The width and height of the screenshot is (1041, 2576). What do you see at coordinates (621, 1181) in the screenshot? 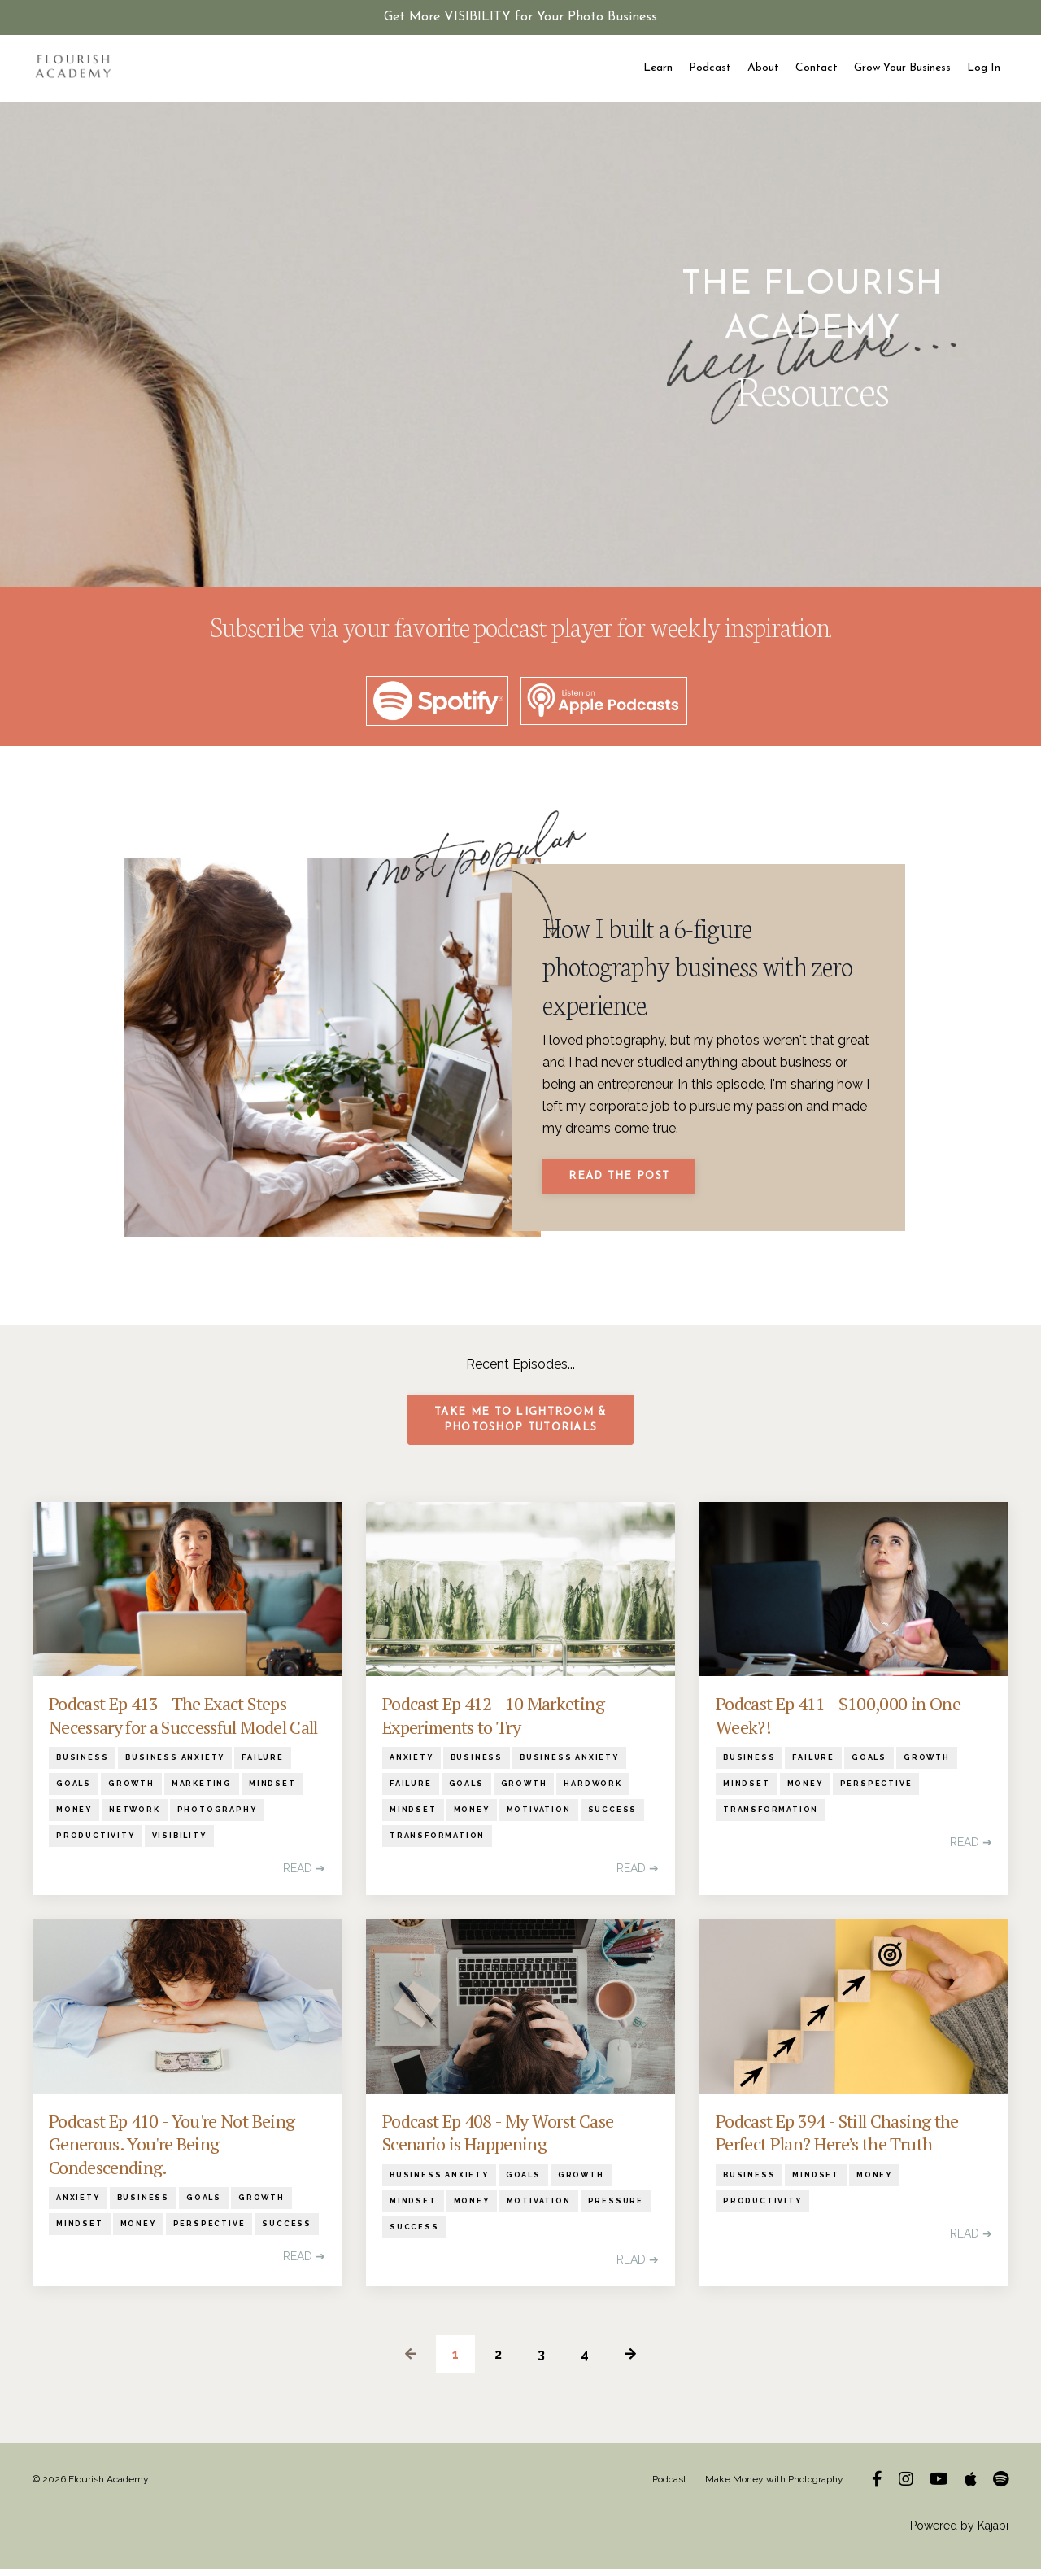
I see `Read The Post [button]` at bounding box center [621, 1181].